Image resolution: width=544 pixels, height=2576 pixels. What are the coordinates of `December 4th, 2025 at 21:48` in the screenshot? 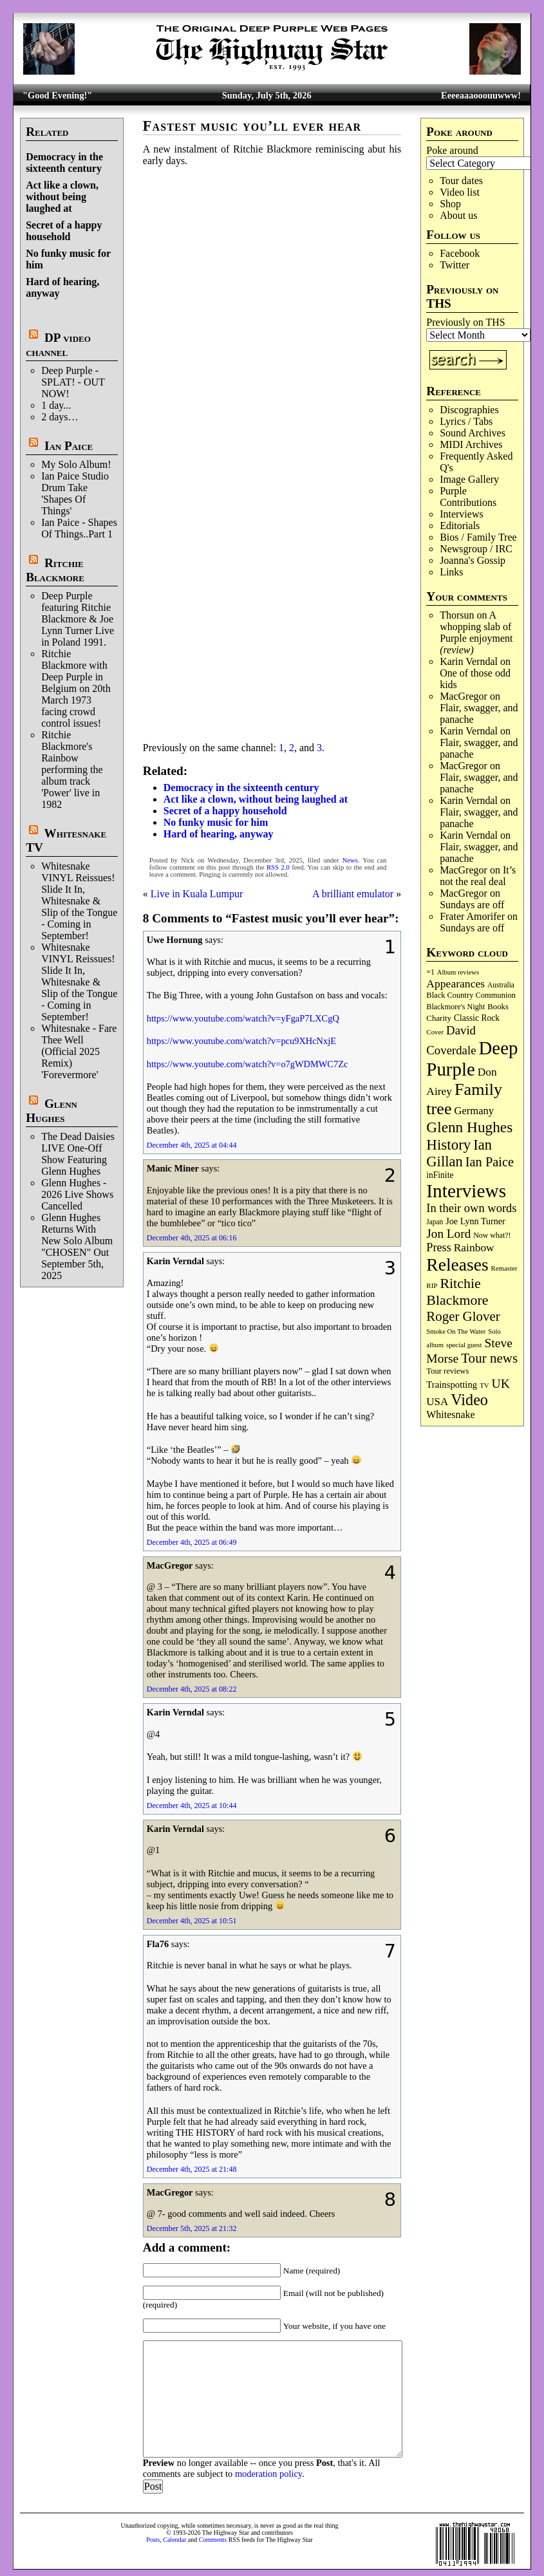 It's located at (192, 2169).